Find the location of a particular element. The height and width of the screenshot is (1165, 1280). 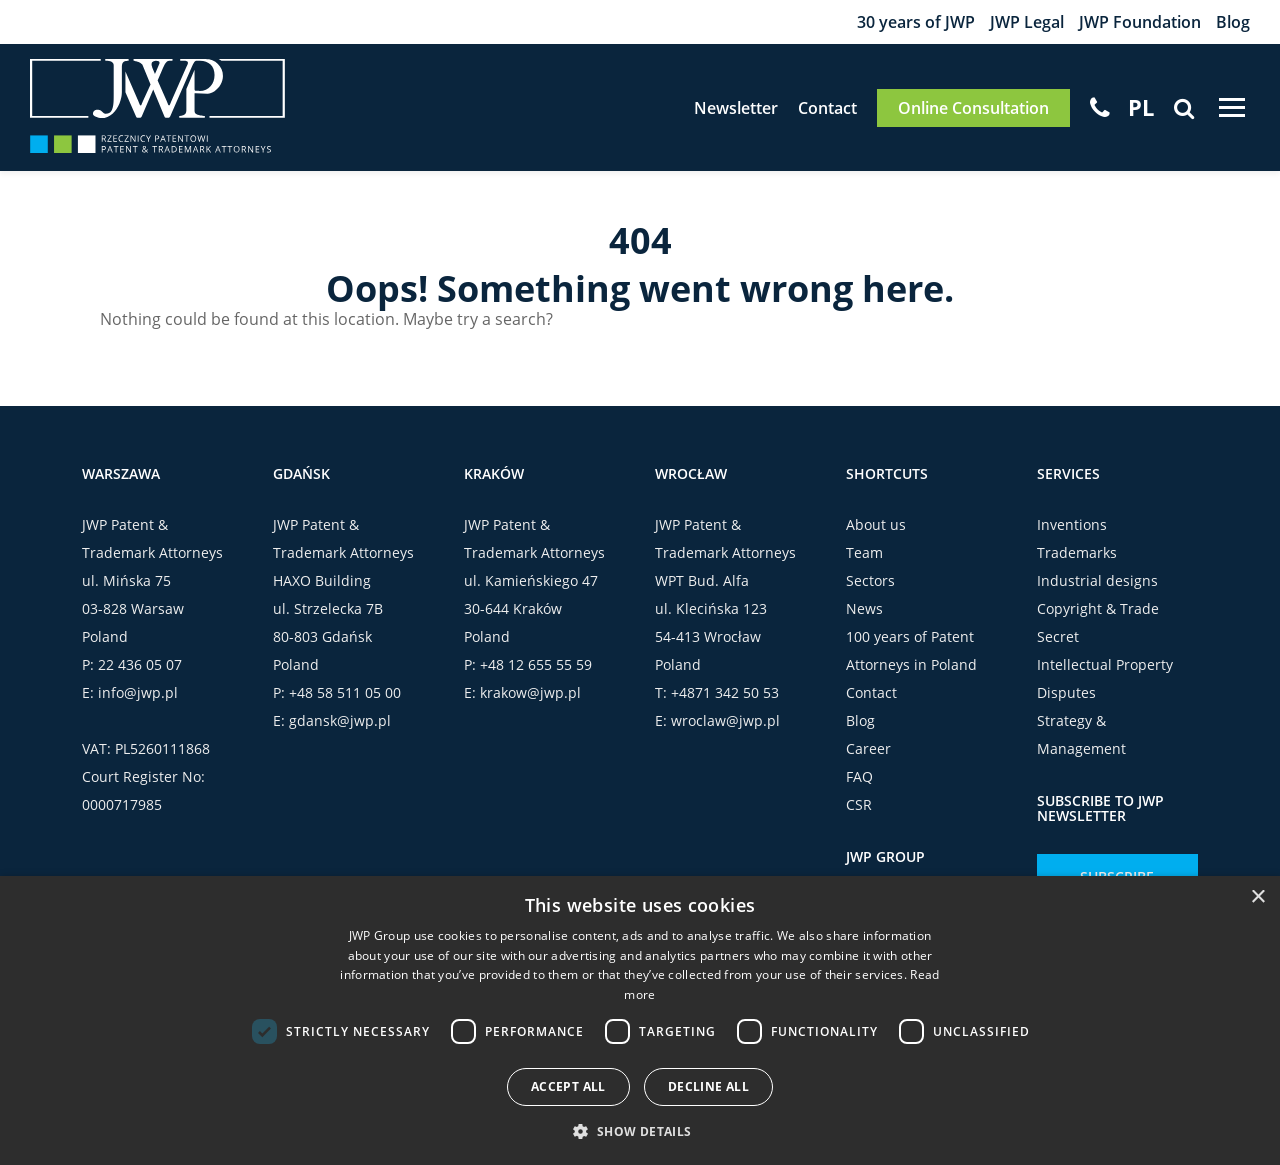

About us is located at coordinates (876, 524).